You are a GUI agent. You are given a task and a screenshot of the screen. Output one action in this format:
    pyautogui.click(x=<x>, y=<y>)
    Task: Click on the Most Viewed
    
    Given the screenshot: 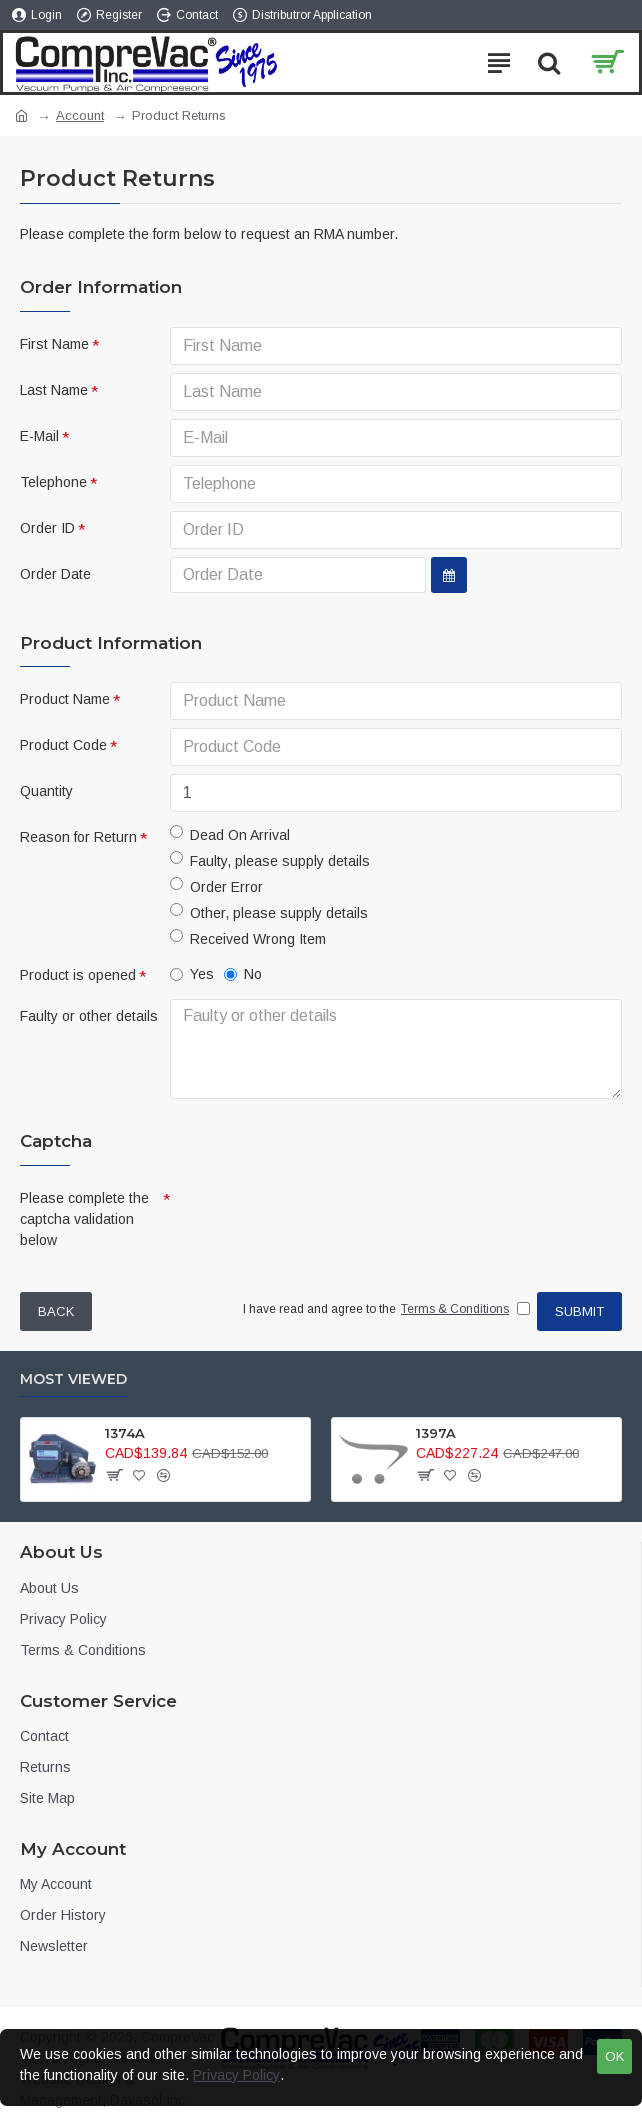 What is the action you would take?
    pyautogui.click(x=73, y=1379)
    